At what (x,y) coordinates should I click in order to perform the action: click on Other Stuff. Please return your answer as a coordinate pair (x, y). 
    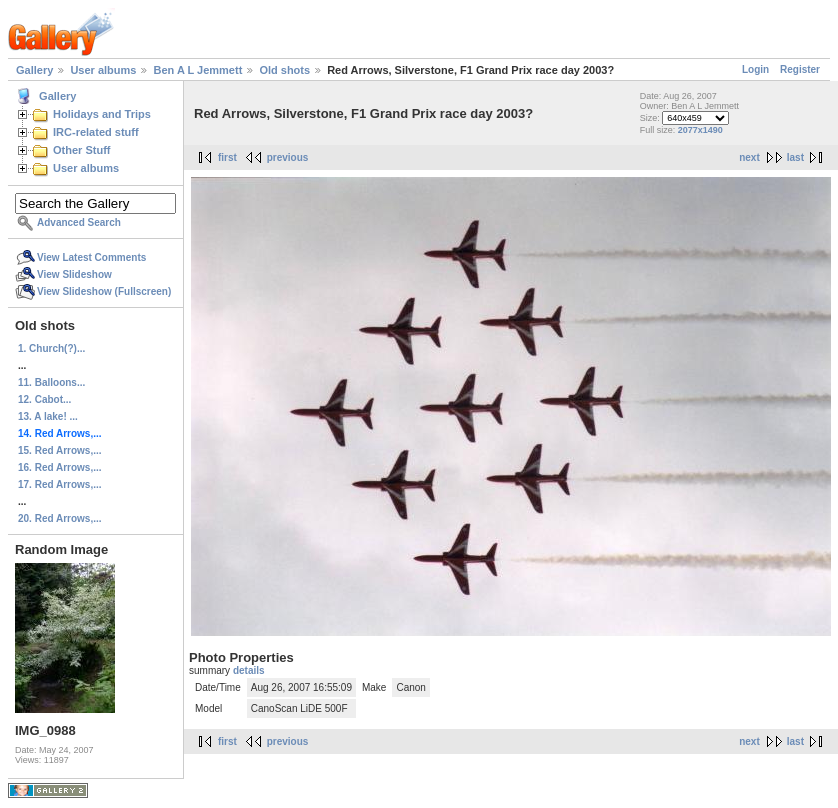
    Looking at the image, I should click on (82, 150).